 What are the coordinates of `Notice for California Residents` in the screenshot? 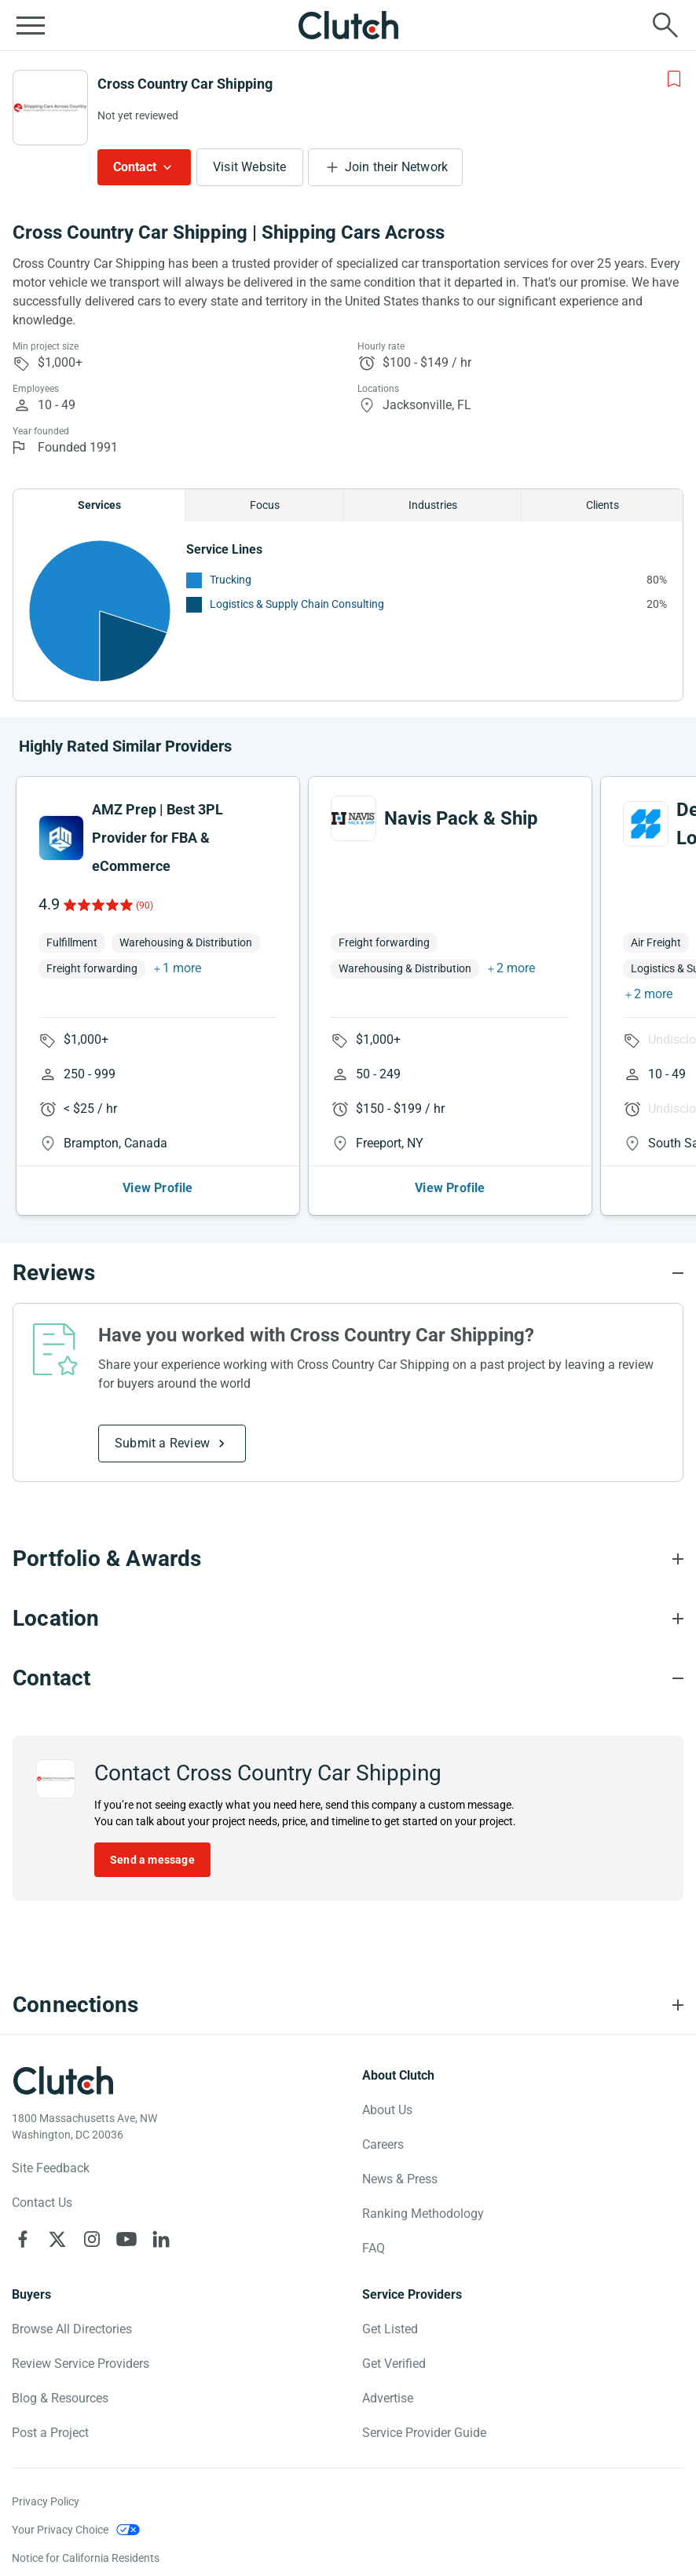 It's located at (85, 2558).